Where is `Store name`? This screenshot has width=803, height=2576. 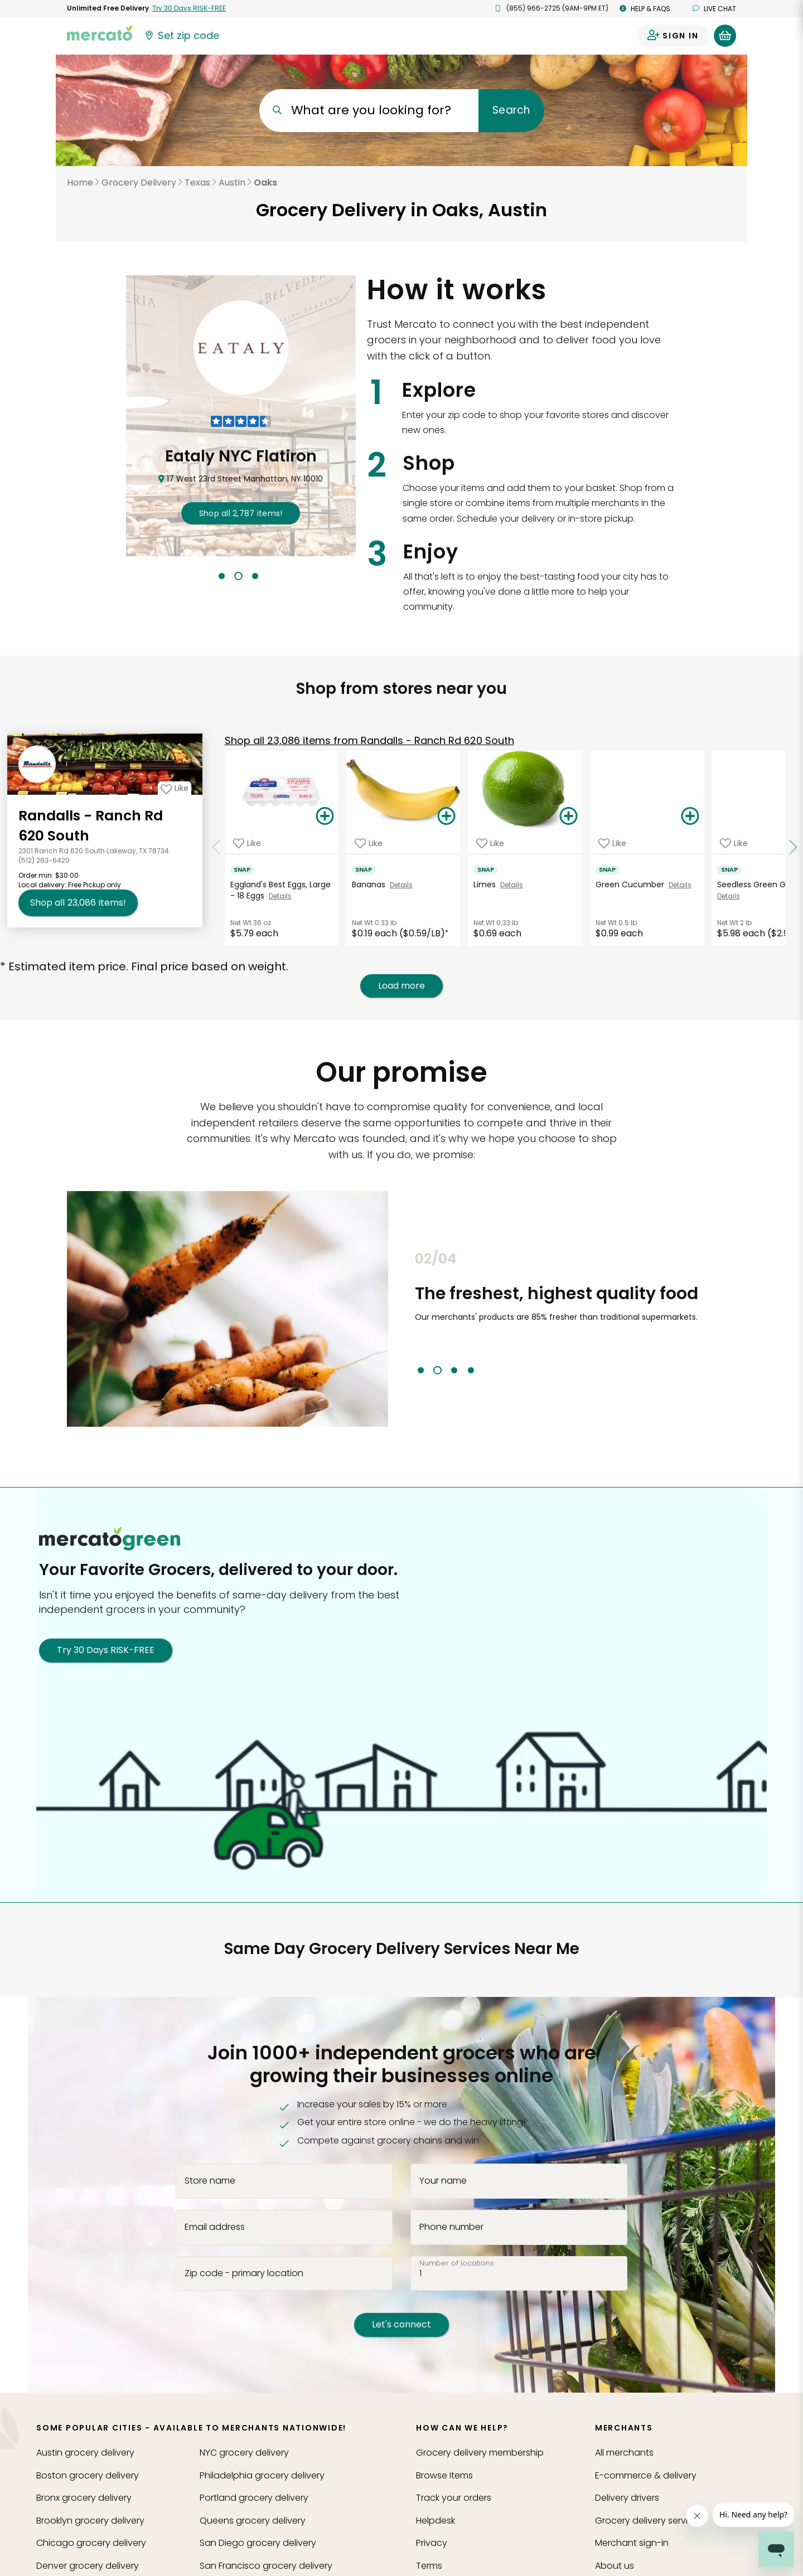
Store name is located at coordinates (210, 2181).